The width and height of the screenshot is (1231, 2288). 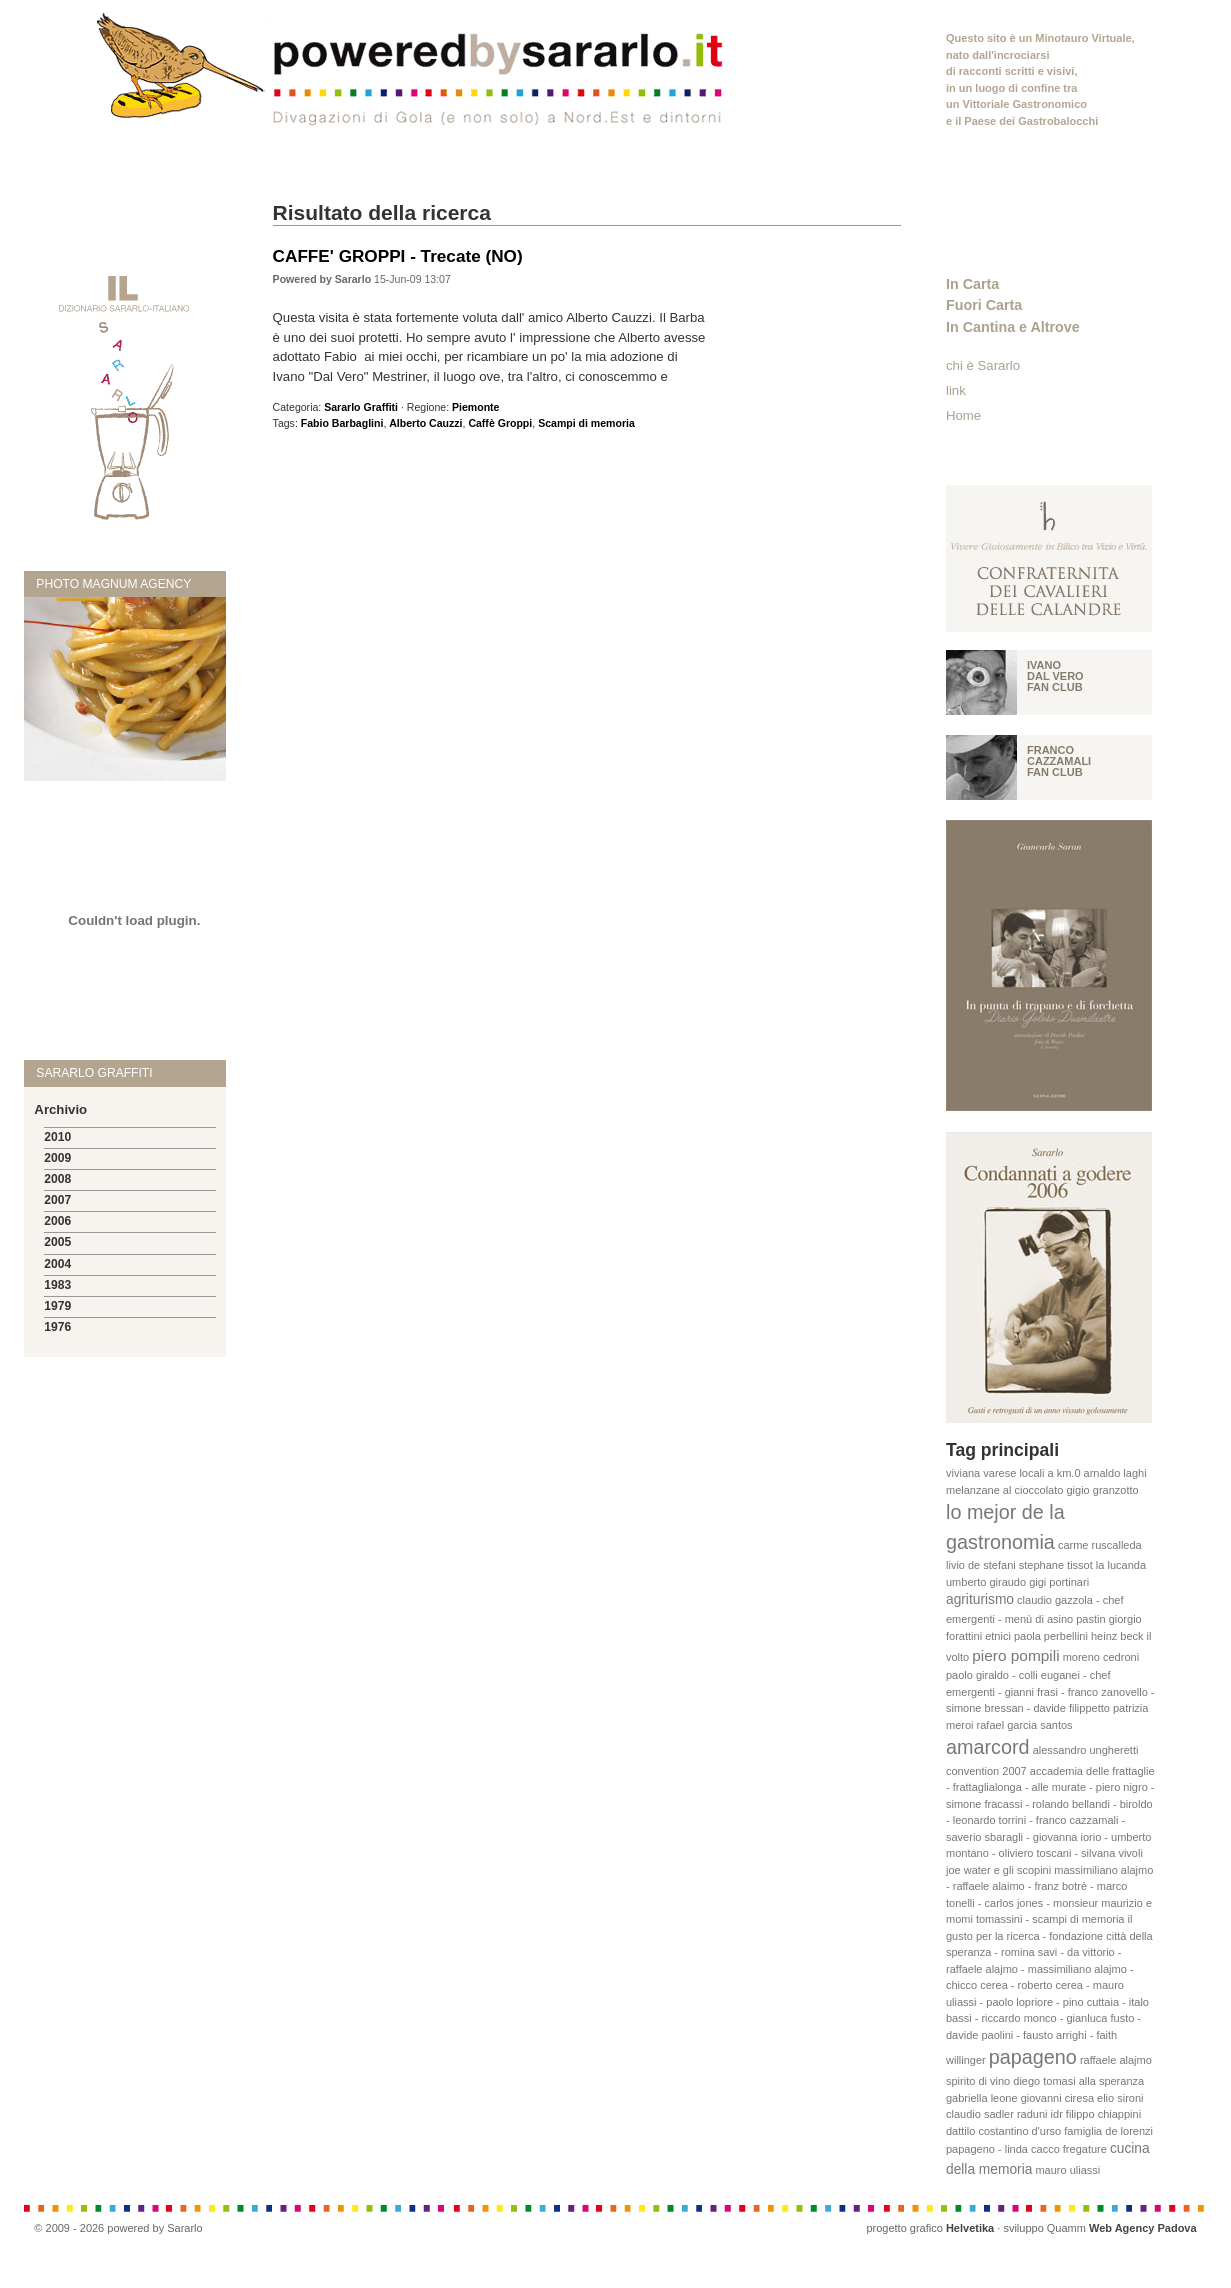 What do you see at coordinates (398, 256) in the screenshot?
I see `CAFFE' GROPPI - Trecate (NO)` at bounding box center [398, 256].